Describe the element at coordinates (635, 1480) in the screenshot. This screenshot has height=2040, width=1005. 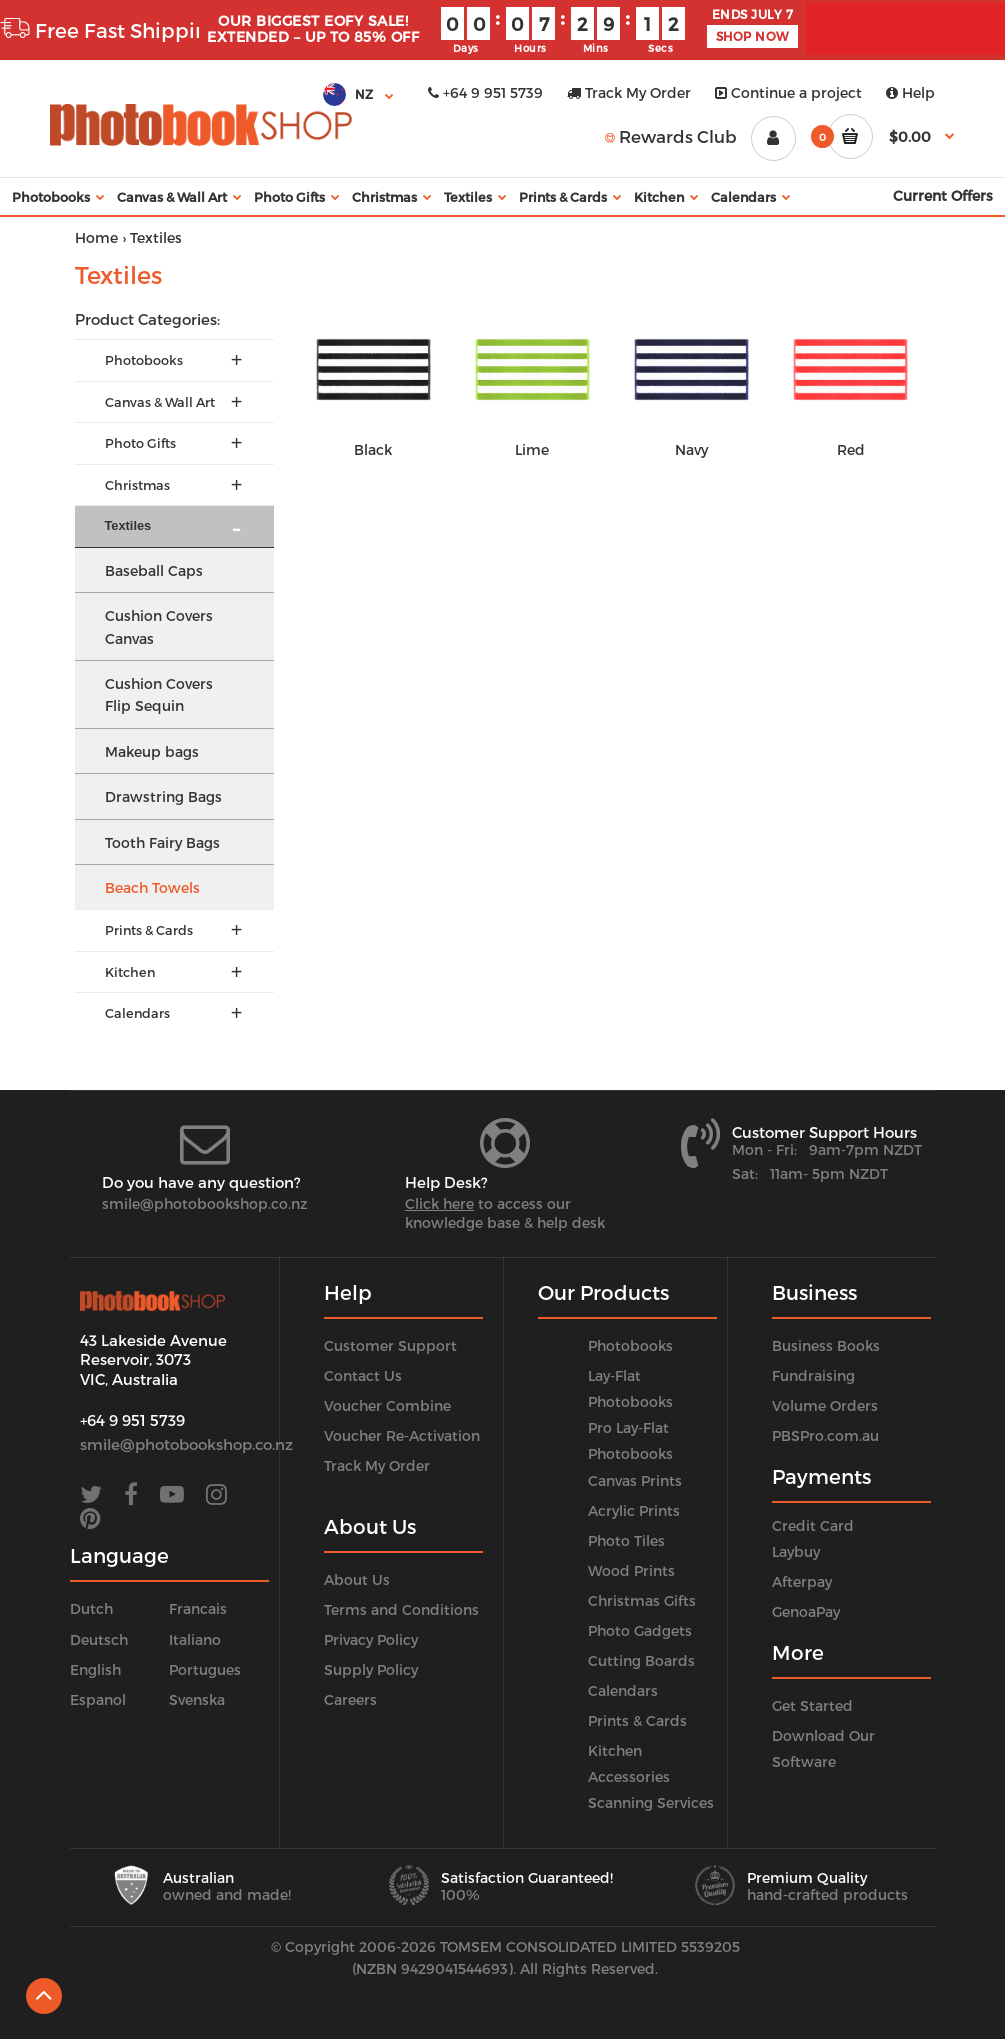
I see `Canvas Prints` at that location.